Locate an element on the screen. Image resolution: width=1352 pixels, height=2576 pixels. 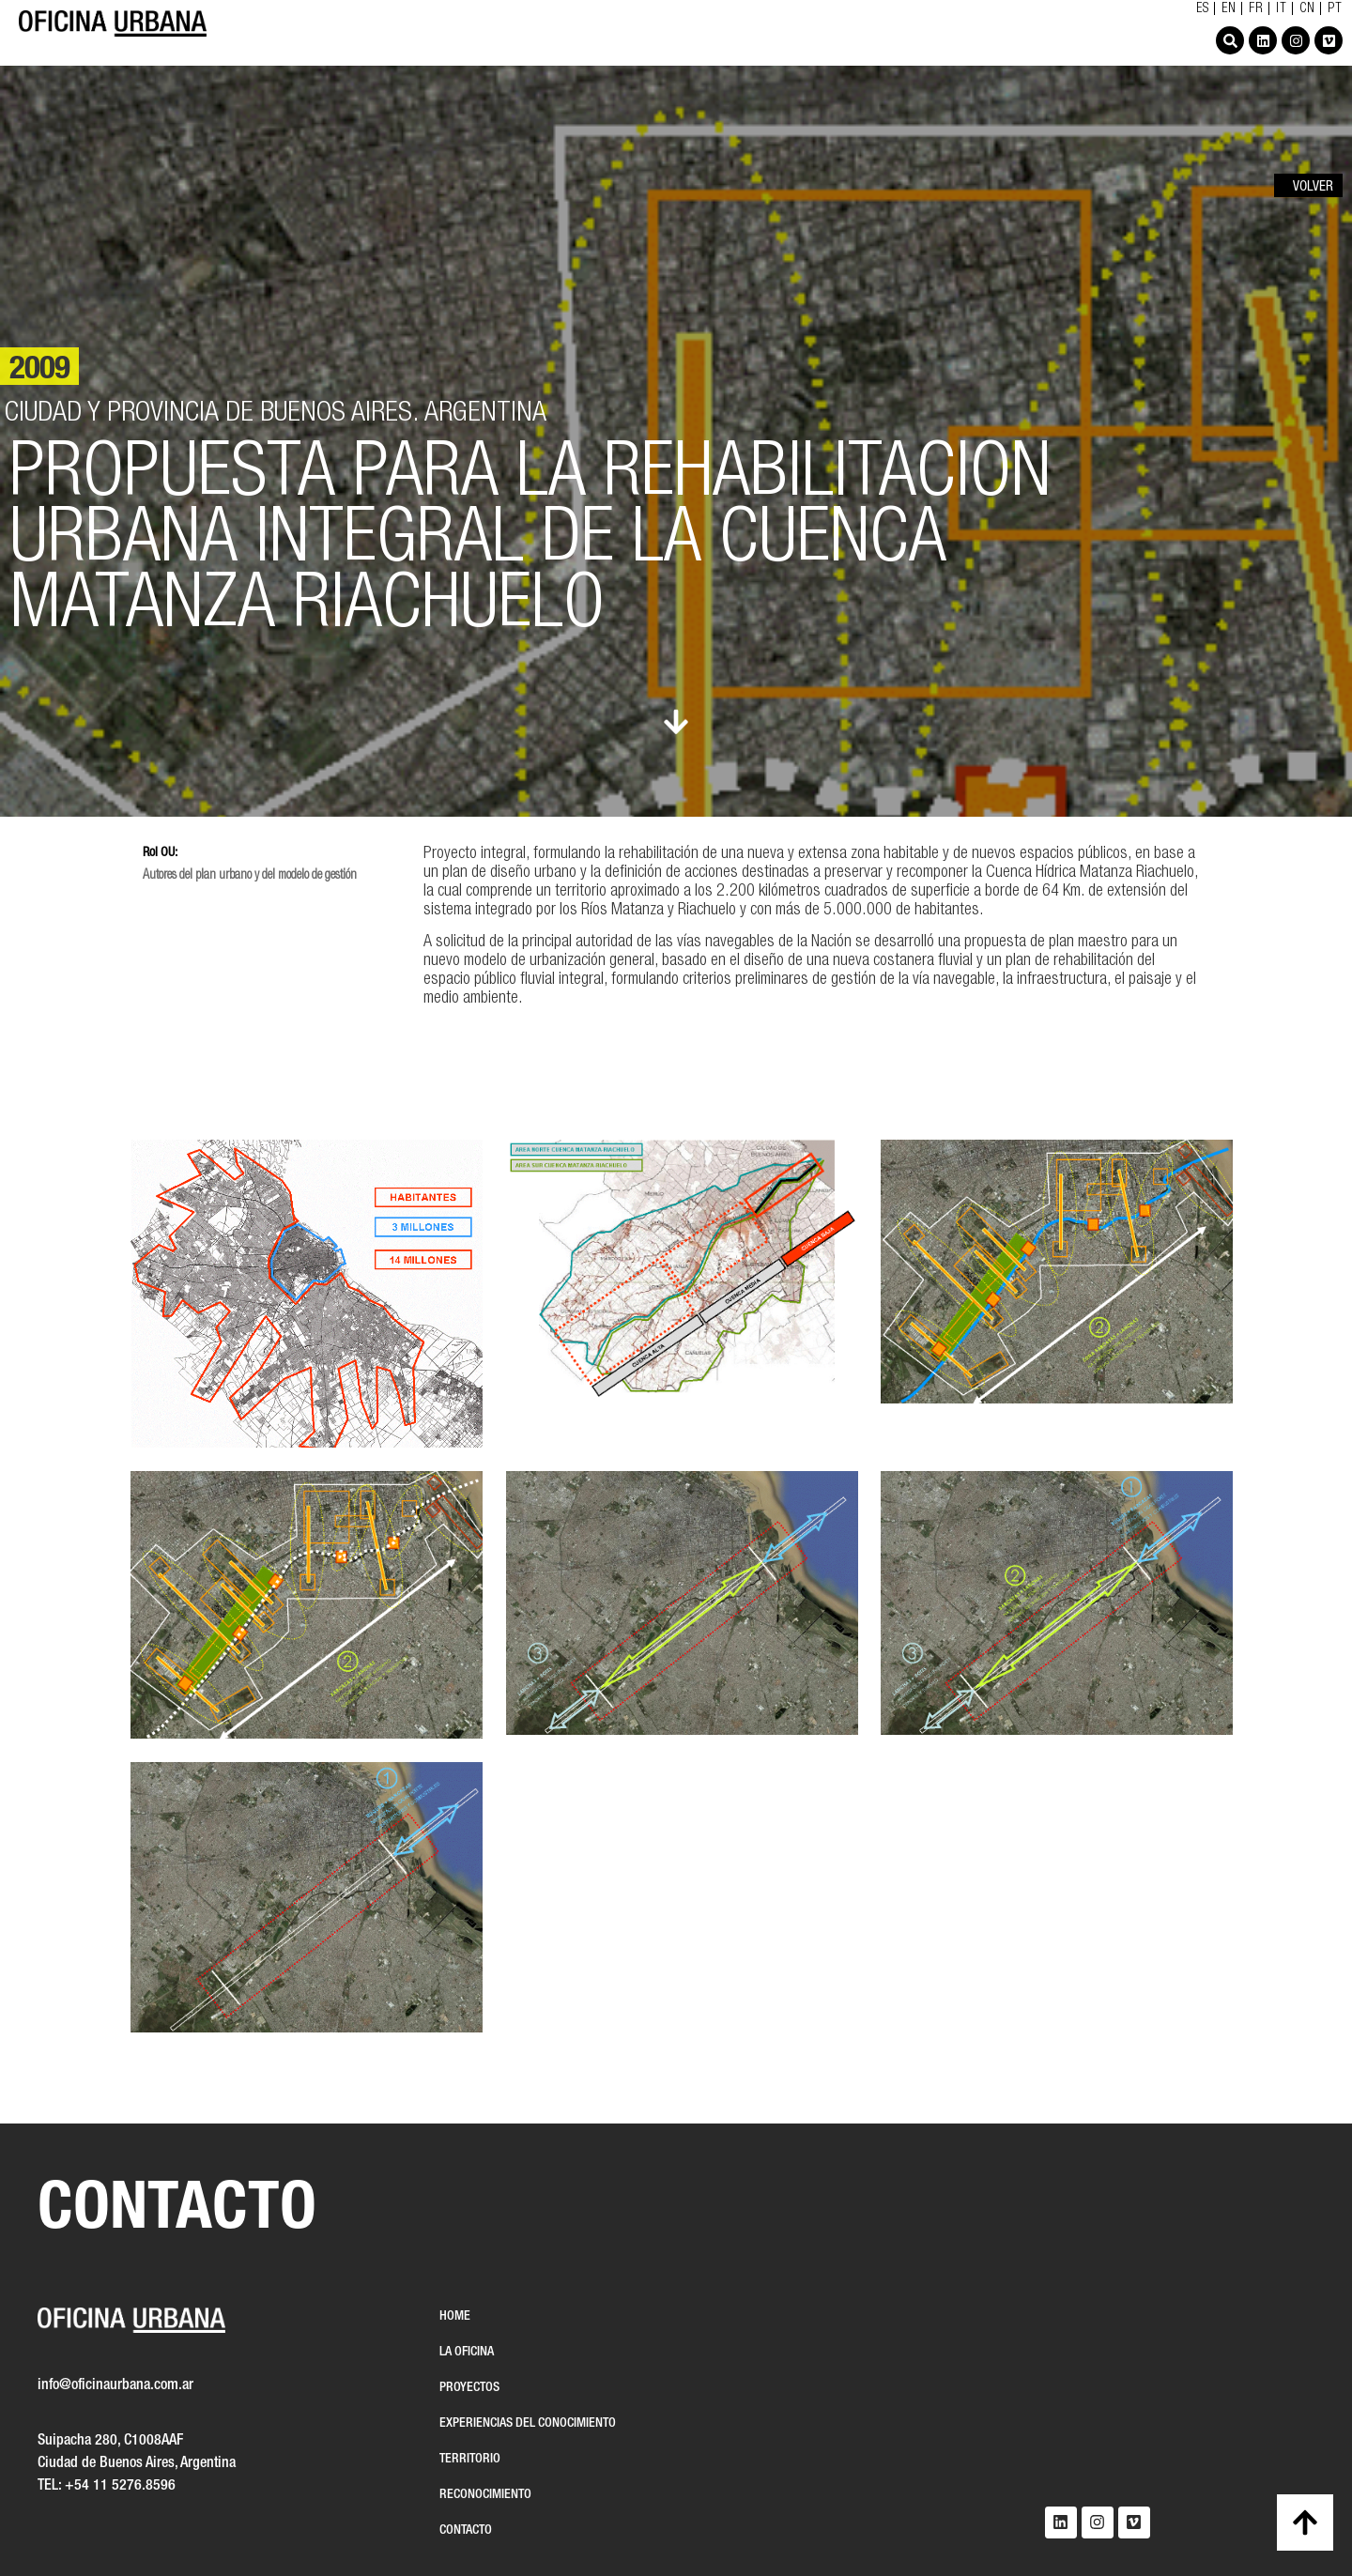
info@oficinaurbana.com.ar is located at coordinates (115, 2385).